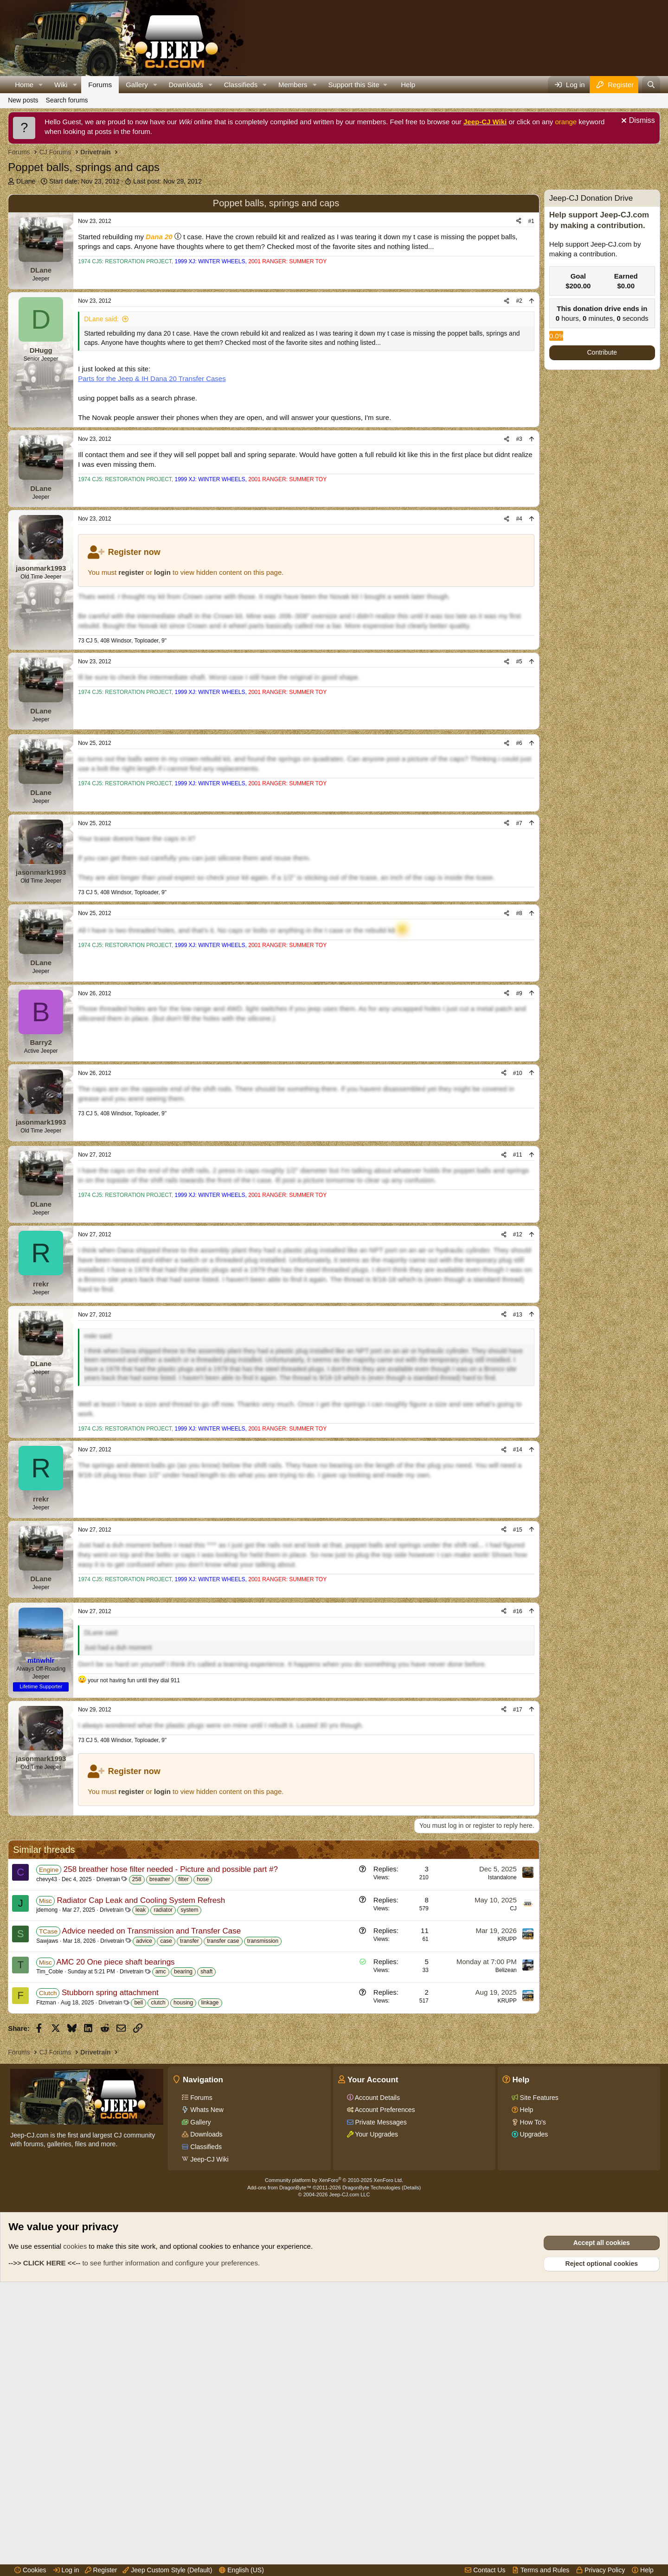 This screenshot has width=668, height=2576. What do you see at coordinates (30, 2570) in the screenshot?
I see `Cookies` at bounding box center [30, 2570].